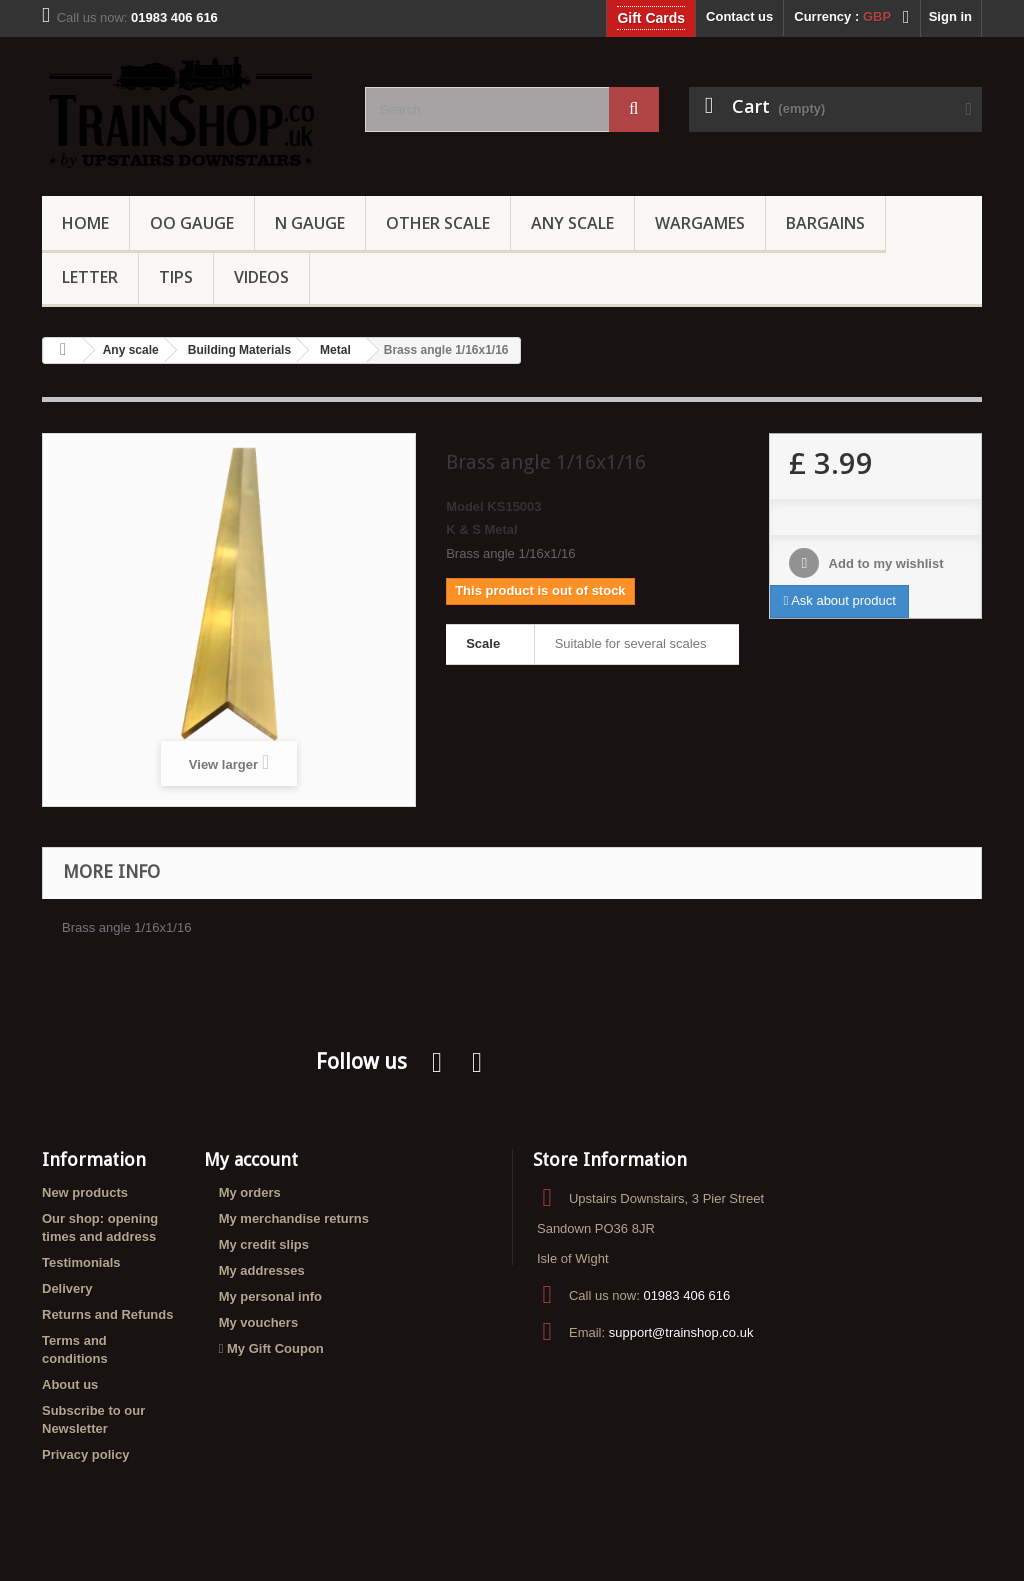  What do you see at coordinates (681, 1332) in the screenshot?
I see `support@trainshop.co.uk` at bounding box center [681, 1332].